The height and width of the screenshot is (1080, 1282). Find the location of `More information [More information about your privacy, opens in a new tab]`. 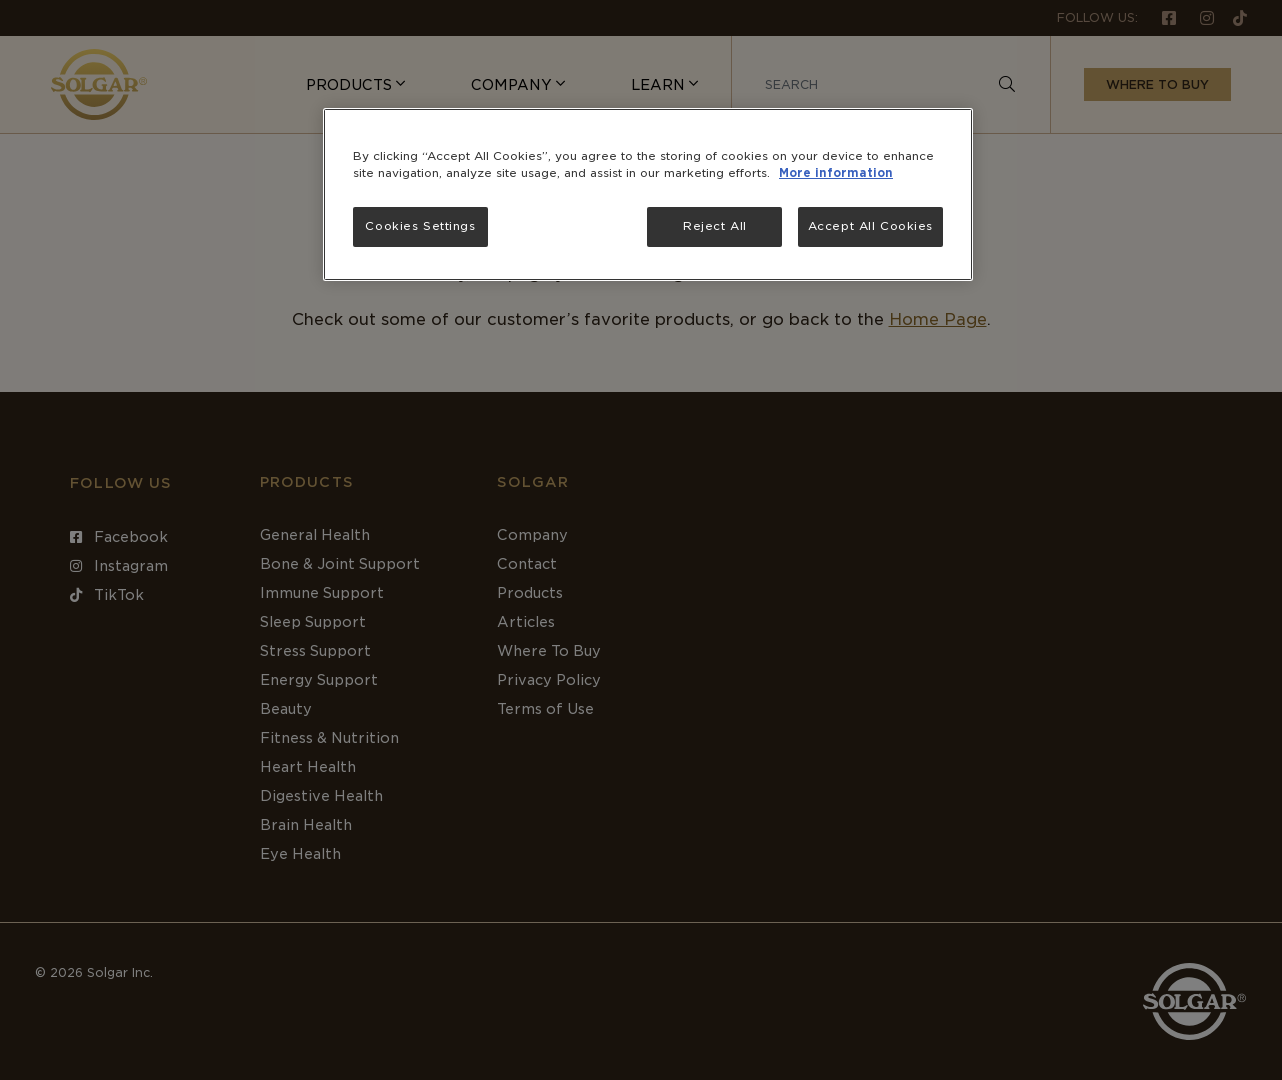

More information [More information about your privacy, opens in a new tab] is located at coordinates (836, 173).